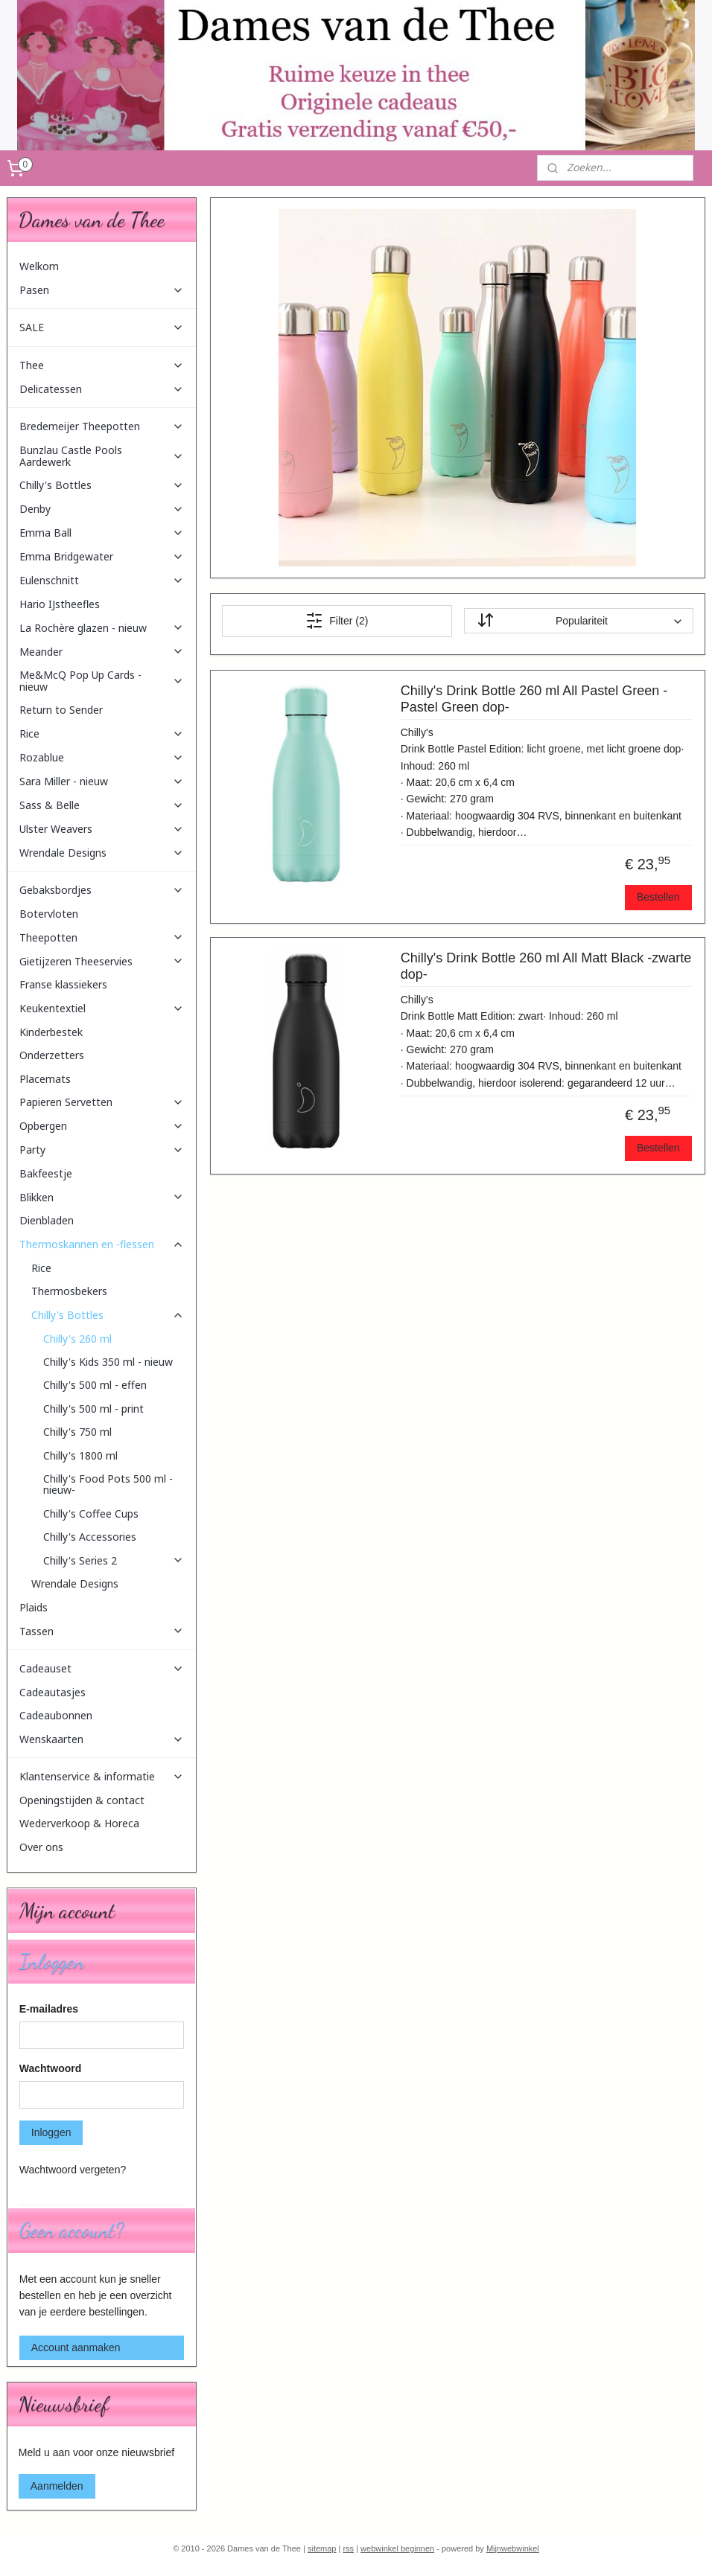  Describe the element at coordinates (348, 2548) in the screenshot. I see `rss` at that location.